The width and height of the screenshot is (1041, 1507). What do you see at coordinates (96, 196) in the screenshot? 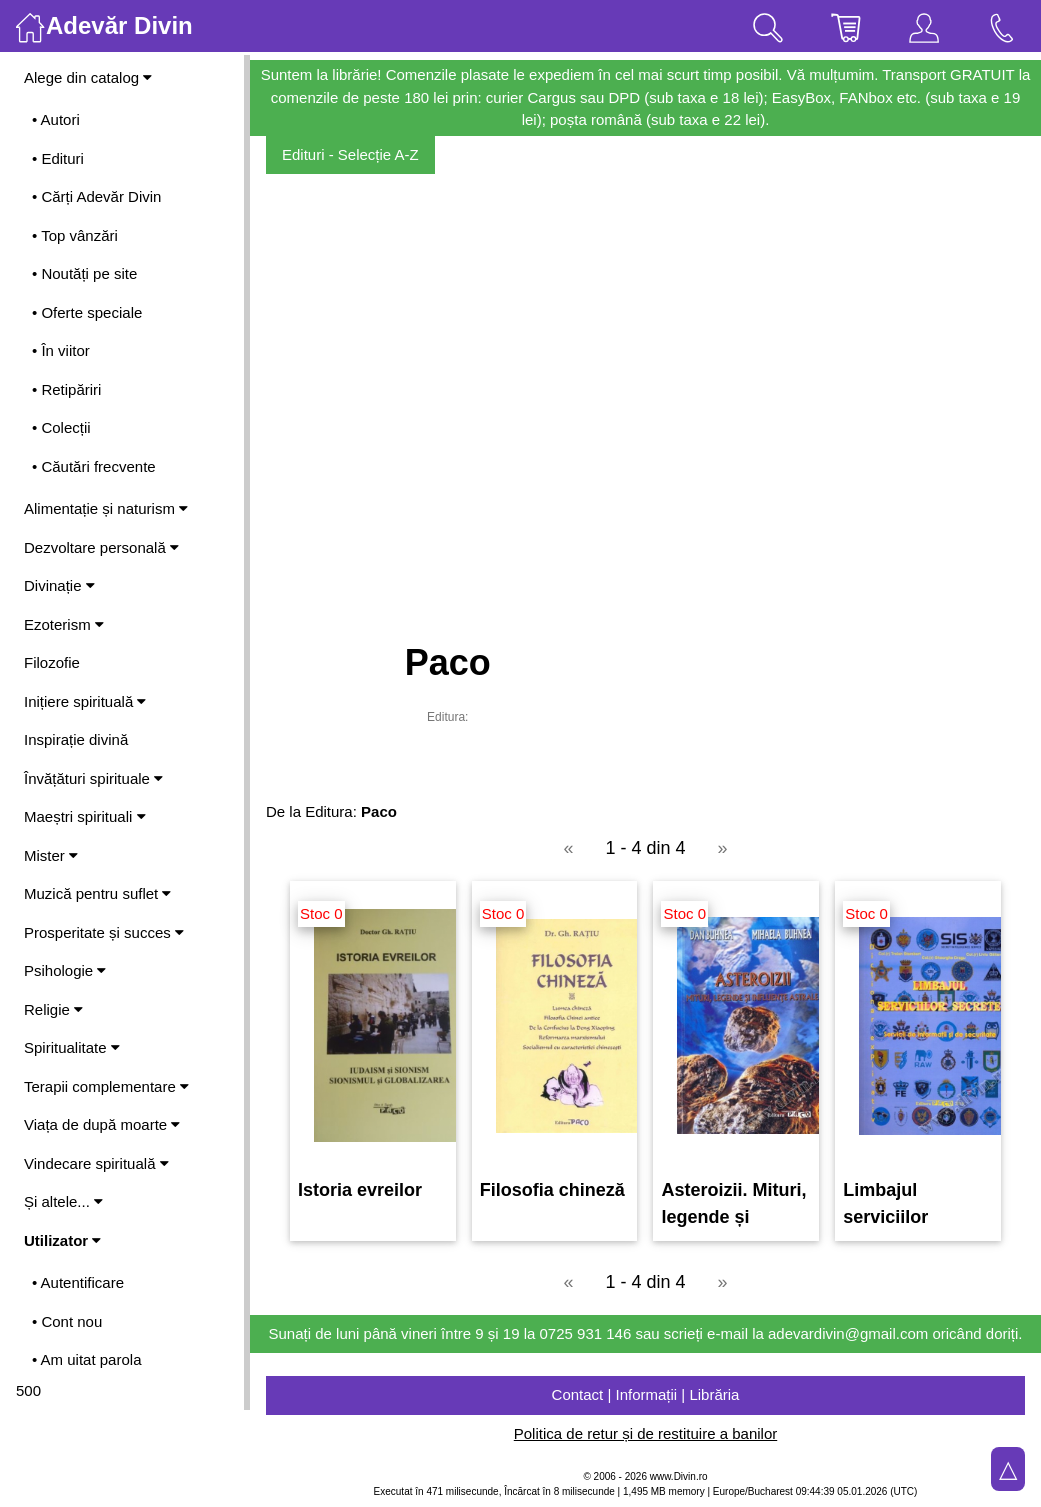
I see `• Cărți Adevăr Divin` at bounding box center [96, 196].